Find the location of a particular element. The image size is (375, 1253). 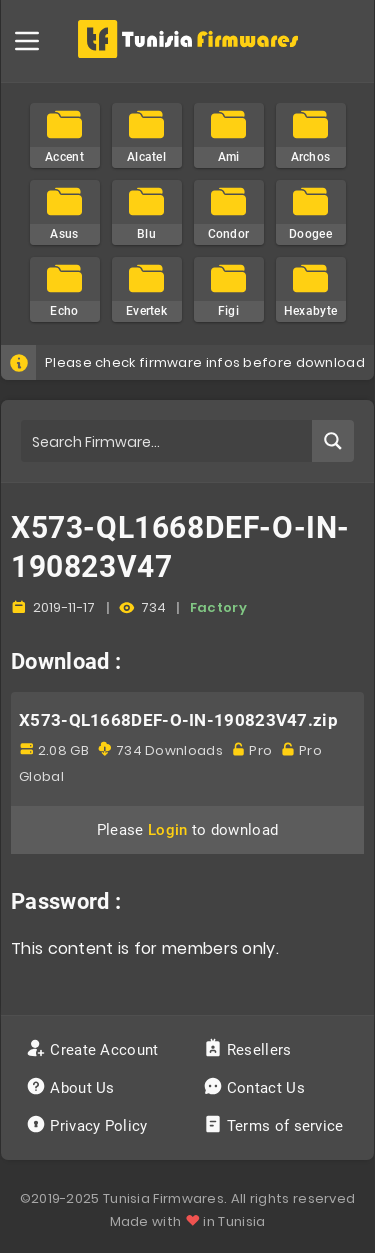

Resellers is located at coordinates (249, 1050).